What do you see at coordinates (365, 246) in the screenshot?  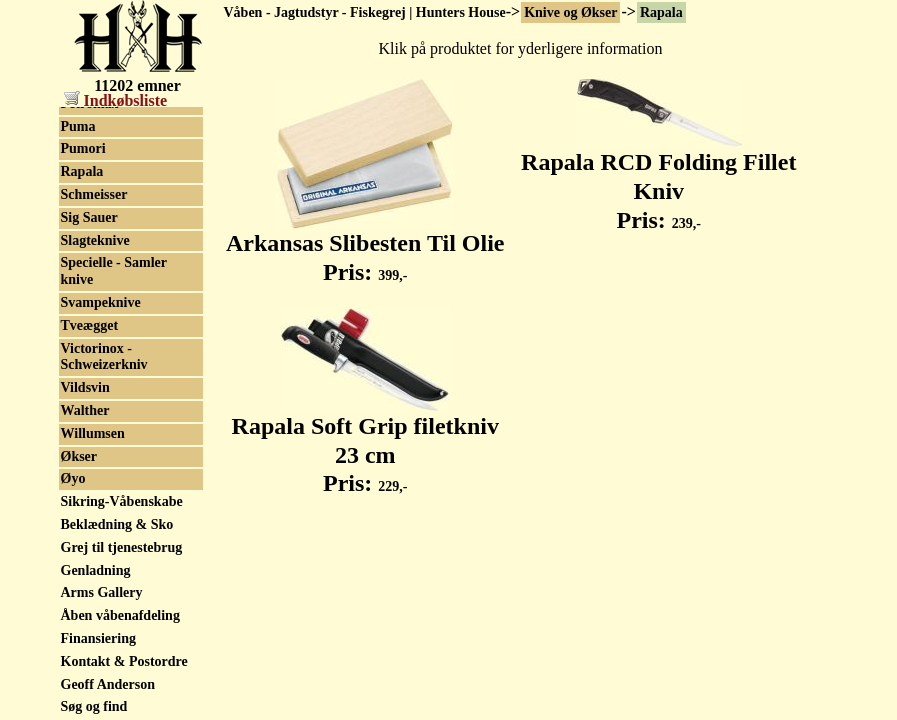 I see `Arkansas Slibesten Til Olie Pris:` at bounding box center [365, 246].